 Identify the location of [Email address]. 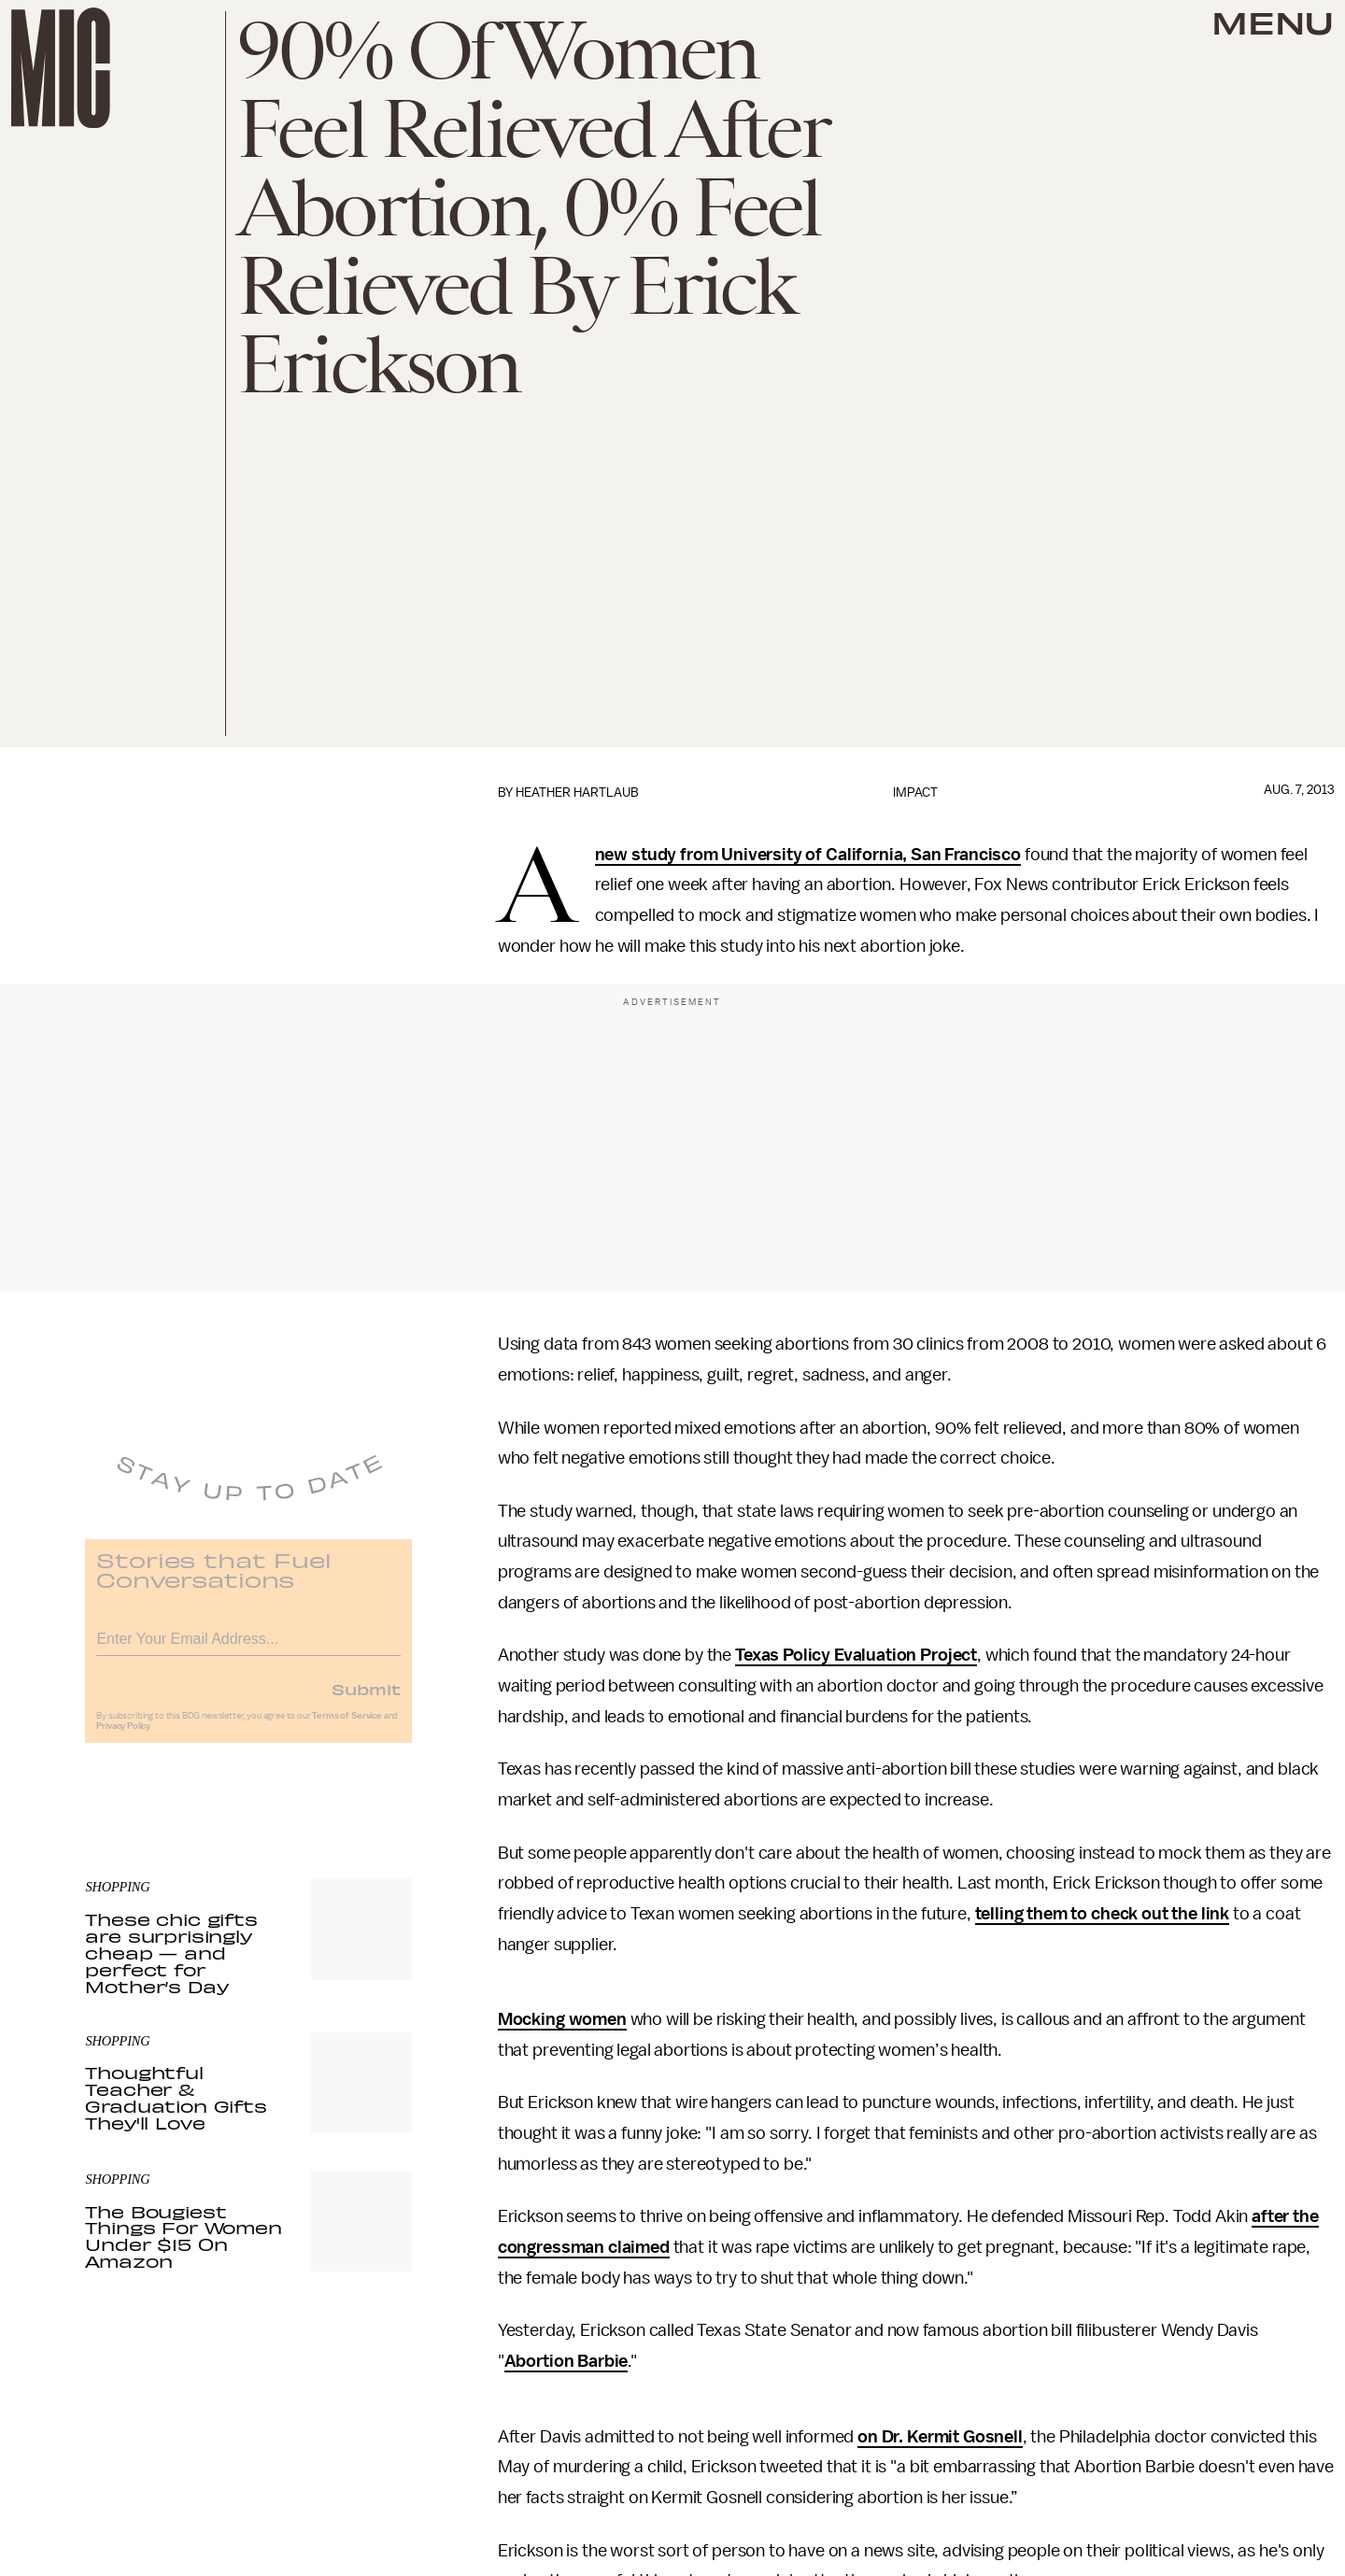
(248, 1646).